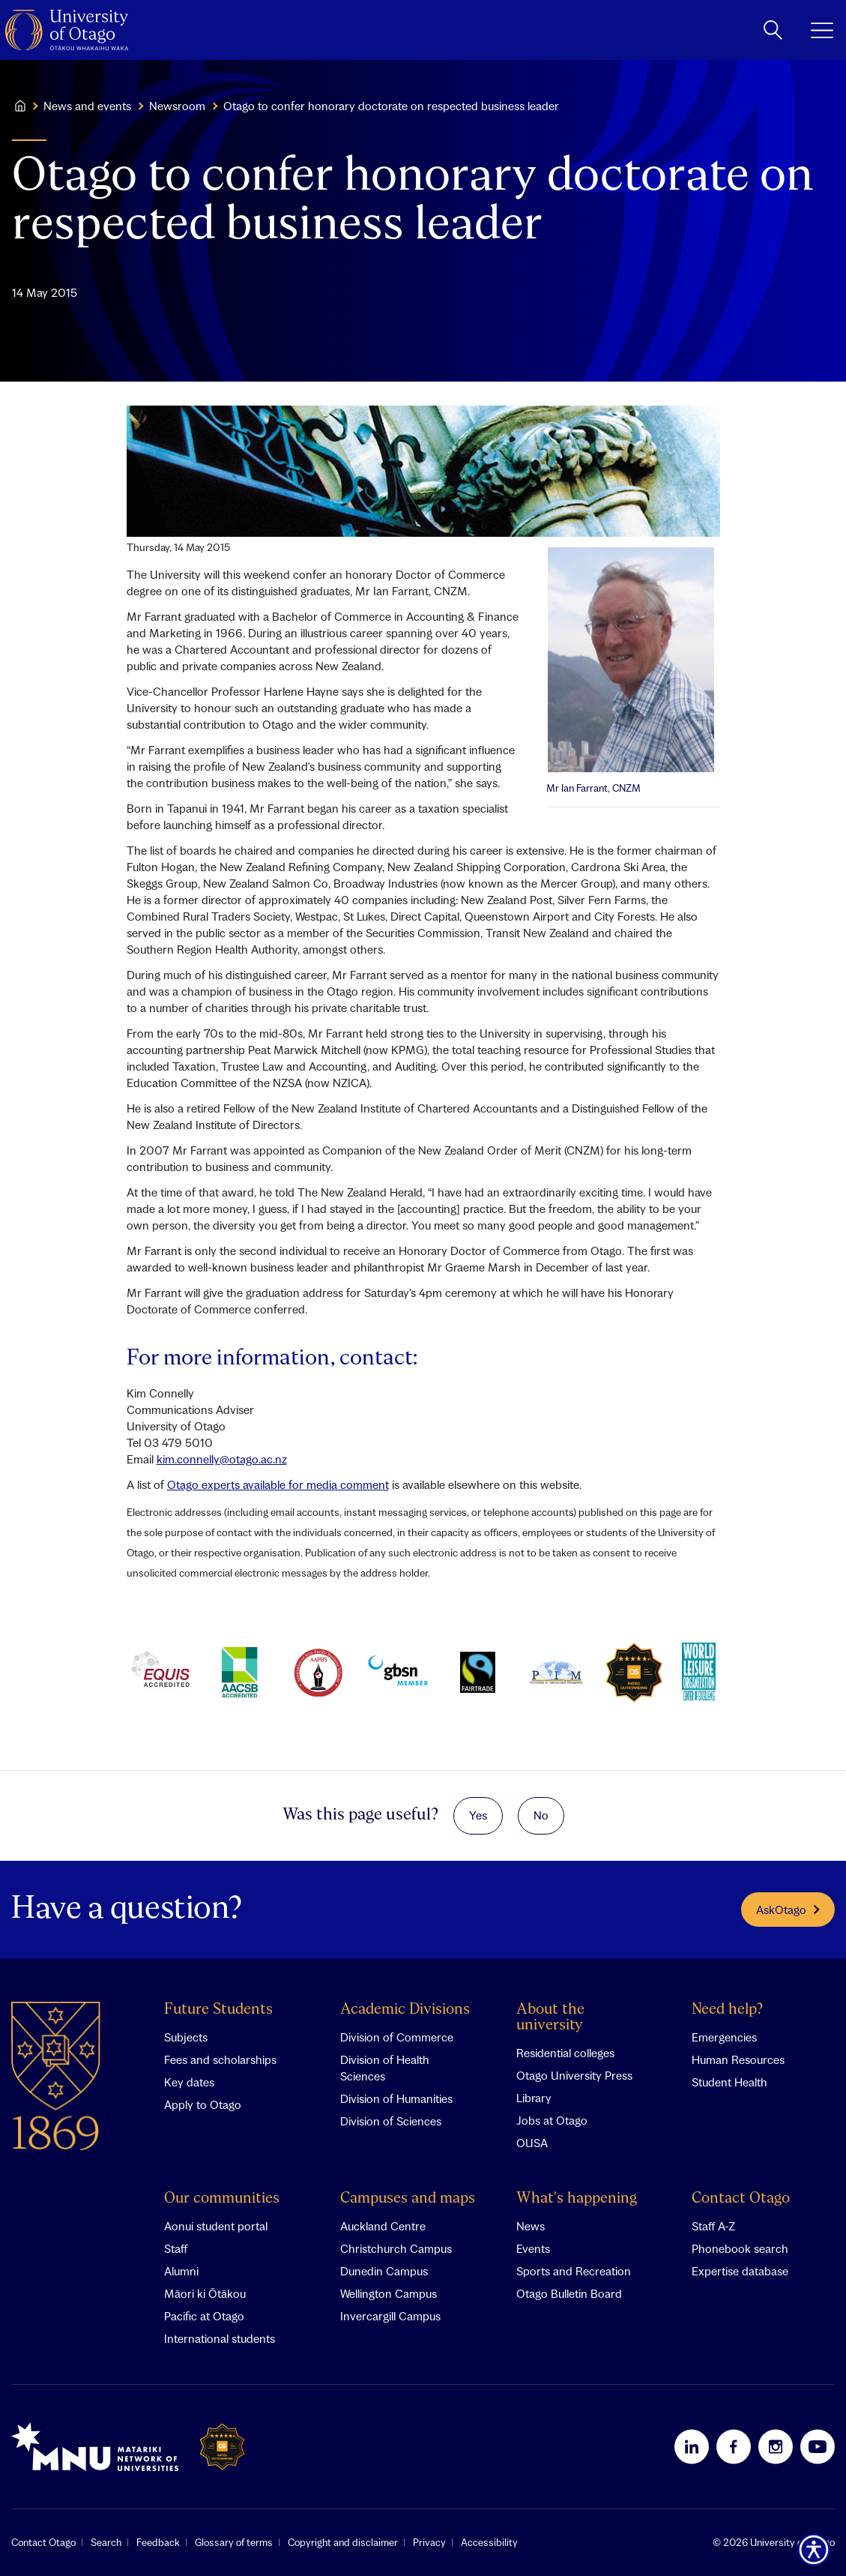 This screenshot has height=2576, width=846. What do you see at coordinates (724, 2037) in the screenshot?
I see `Emergencies` at bounding box center [724, 2037].